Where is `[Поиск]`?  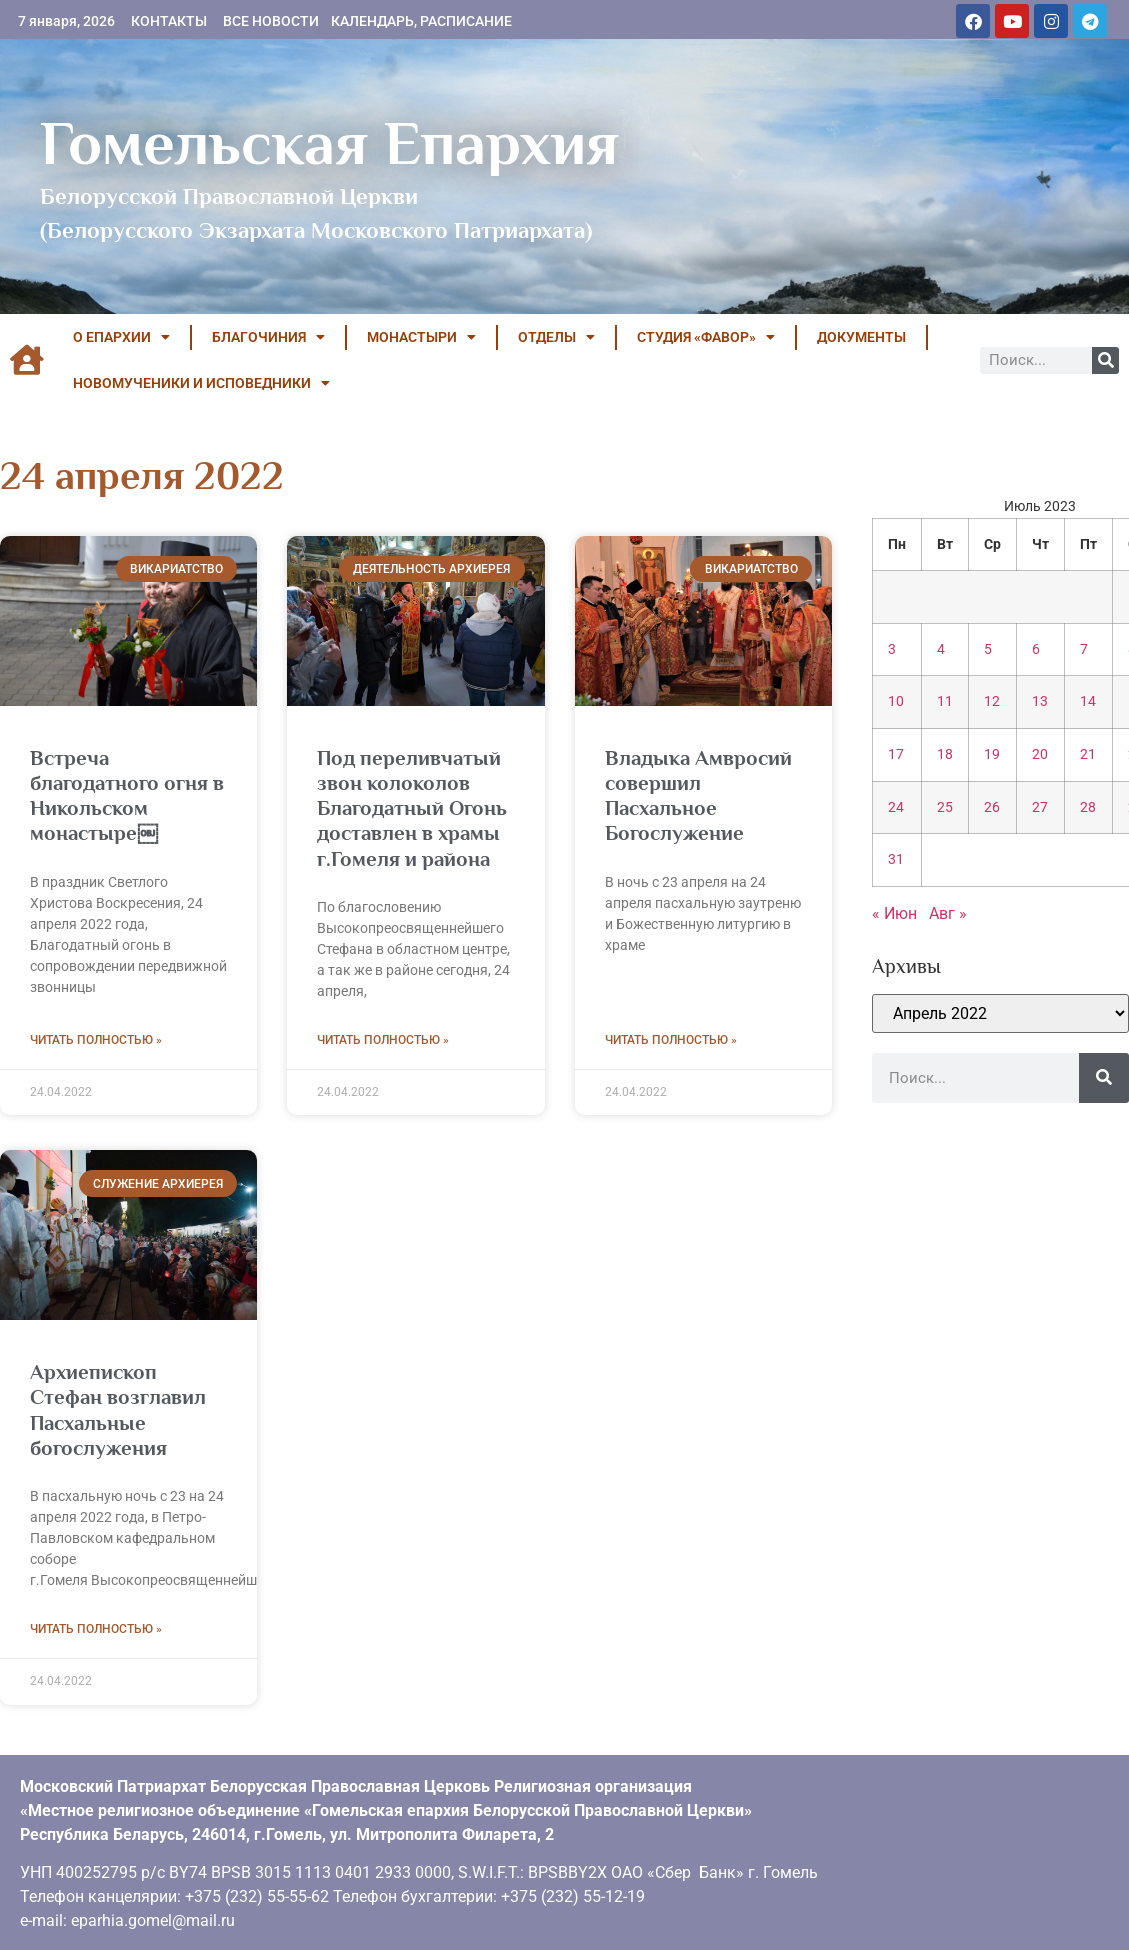
[Поиск] is located at coordinates (1105, 360).